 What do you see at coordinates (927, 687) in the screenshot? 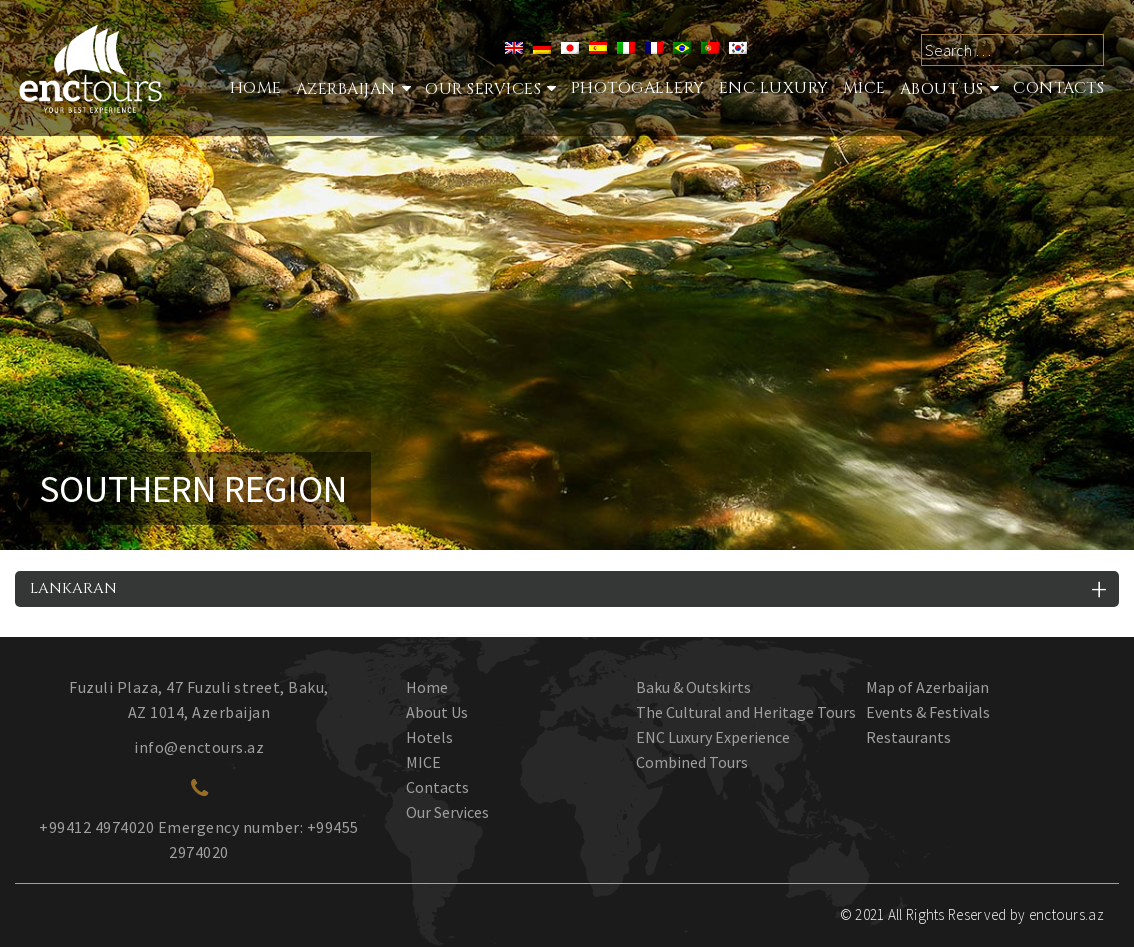
I see `Map of Azerbaijan` at bounding box center [927, 687].